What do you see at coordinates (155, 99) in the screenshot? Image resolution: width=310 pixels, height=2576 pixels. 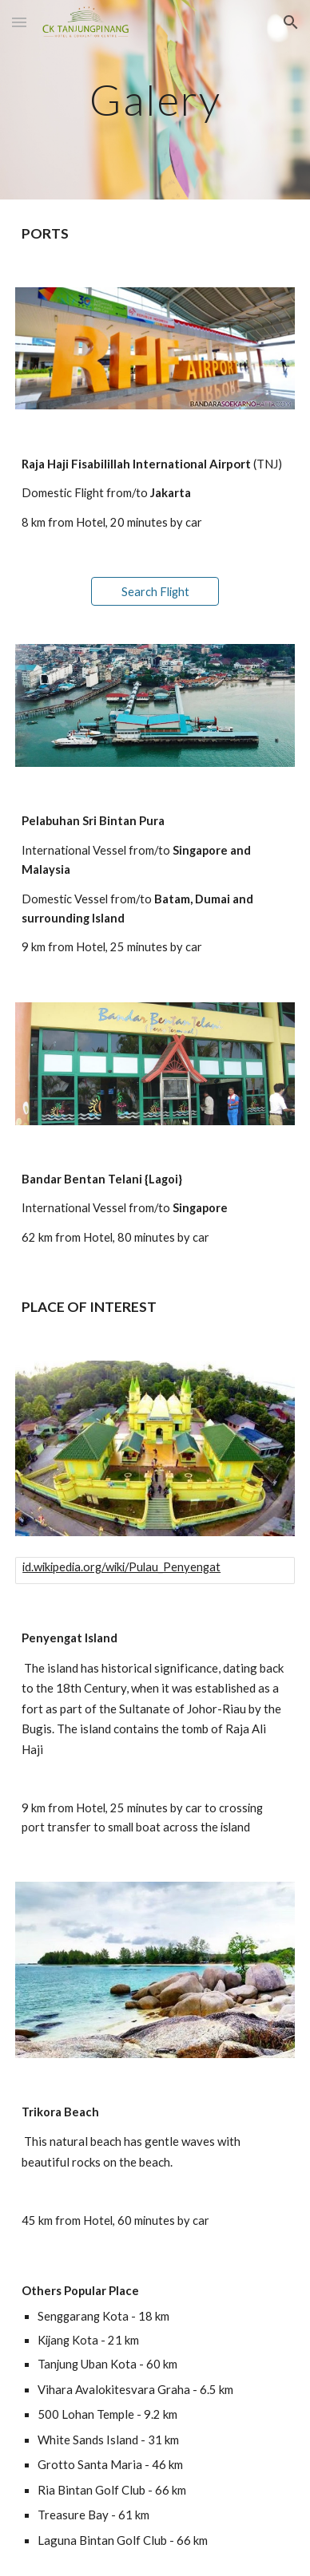 I see `[main]` at bounding box center [155, 99].